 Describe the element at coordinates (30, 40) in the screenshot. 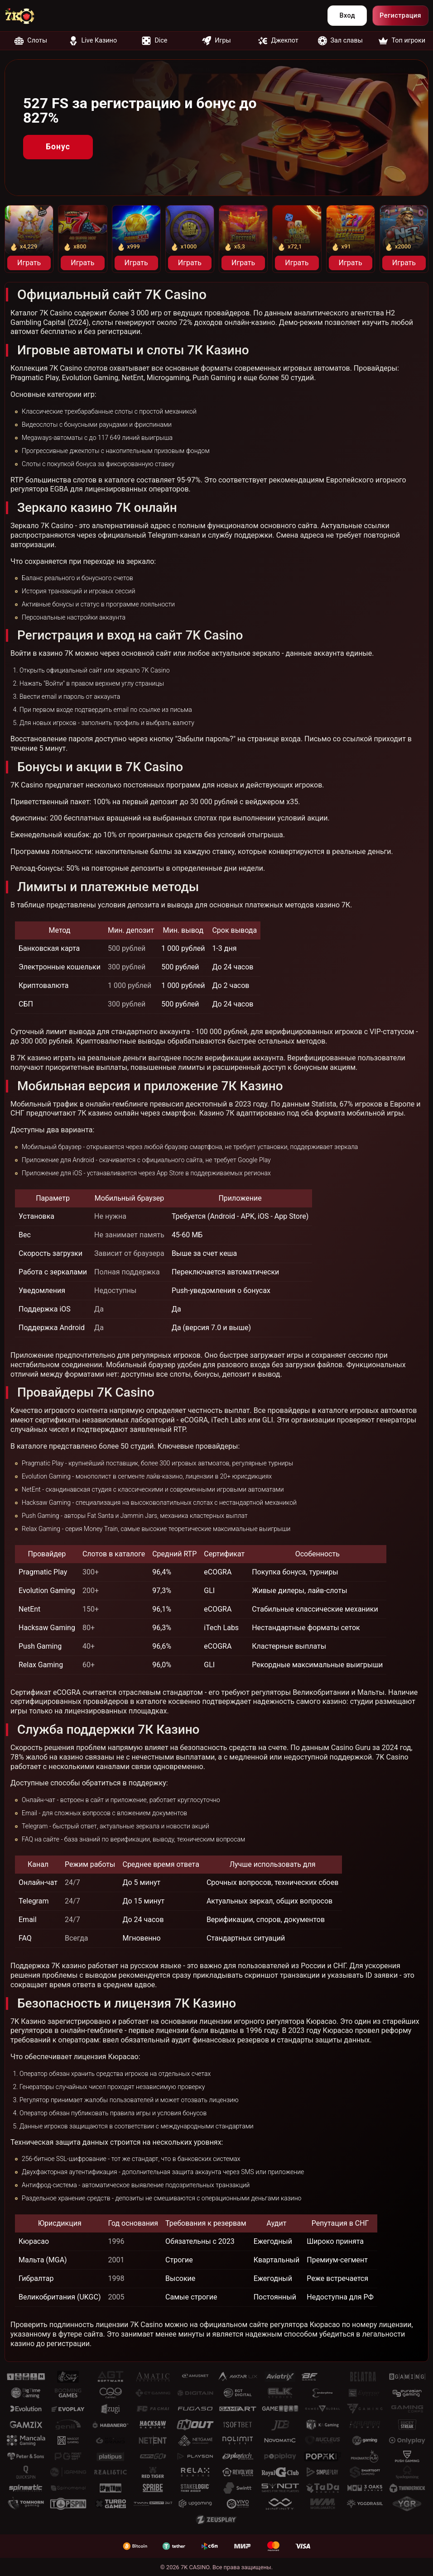

I see `Слоты [nofollow]` at that location.